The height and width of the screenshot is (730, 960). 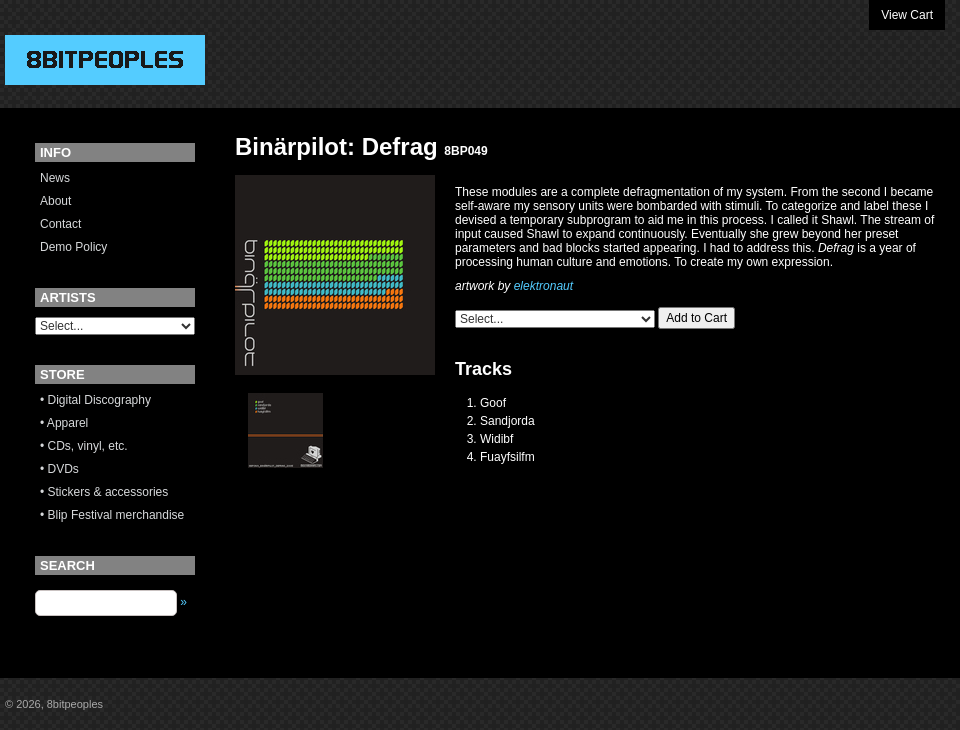 I want to click on elektronaut, so click(x=543, y=286).